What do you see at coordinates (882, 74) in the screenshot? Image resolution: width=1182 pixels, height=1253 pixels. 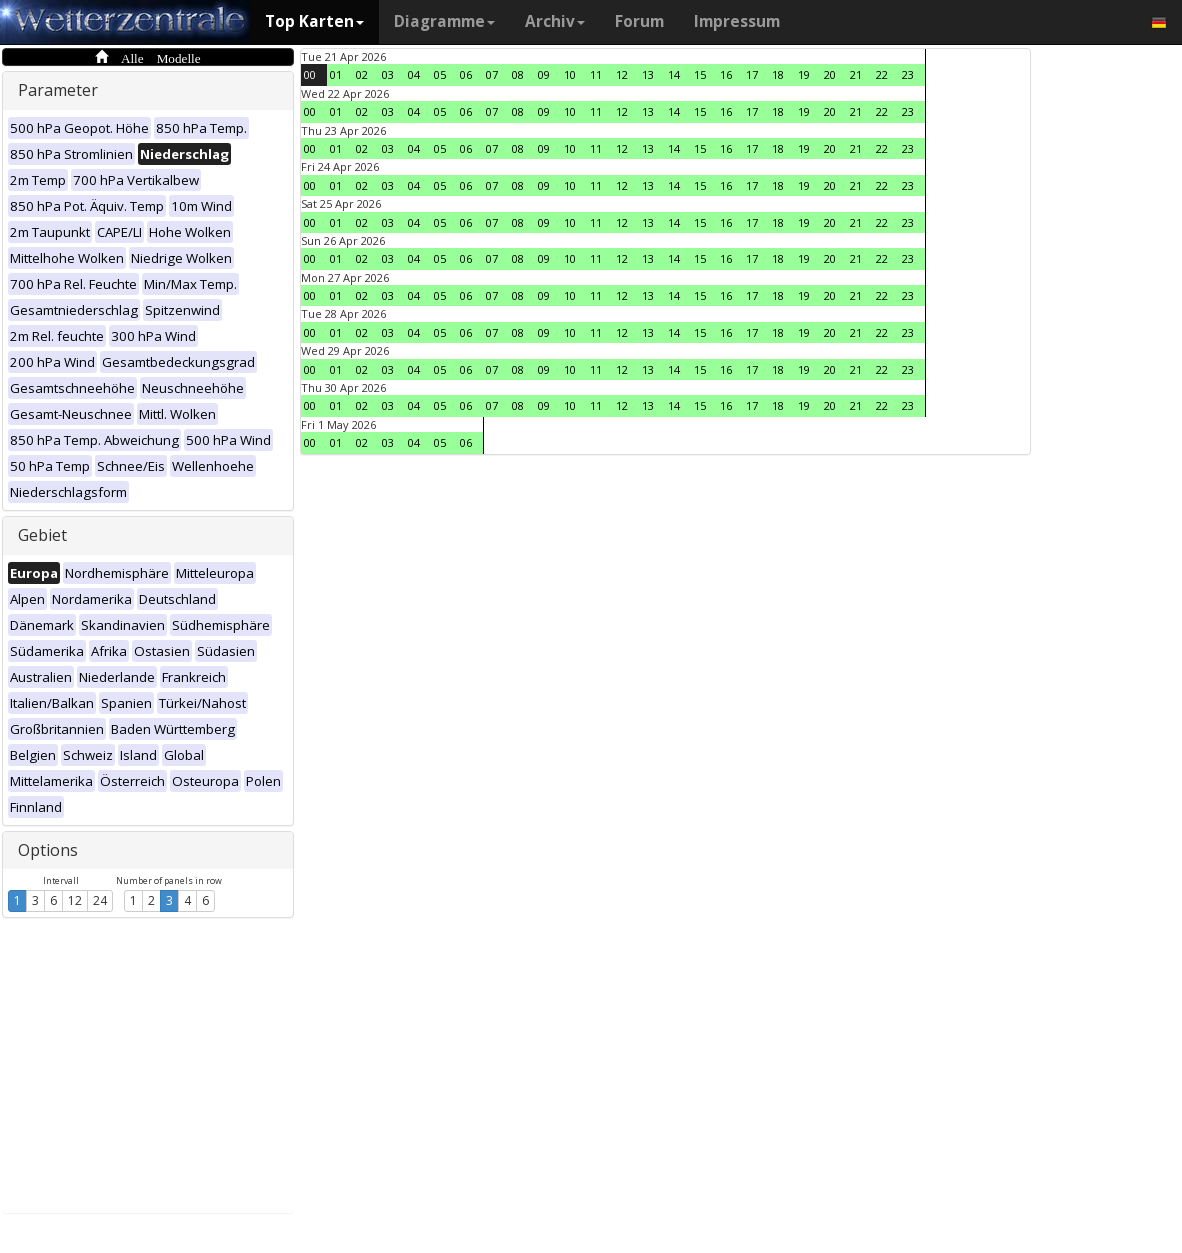 I see `22` at bounding box center [882, 74].